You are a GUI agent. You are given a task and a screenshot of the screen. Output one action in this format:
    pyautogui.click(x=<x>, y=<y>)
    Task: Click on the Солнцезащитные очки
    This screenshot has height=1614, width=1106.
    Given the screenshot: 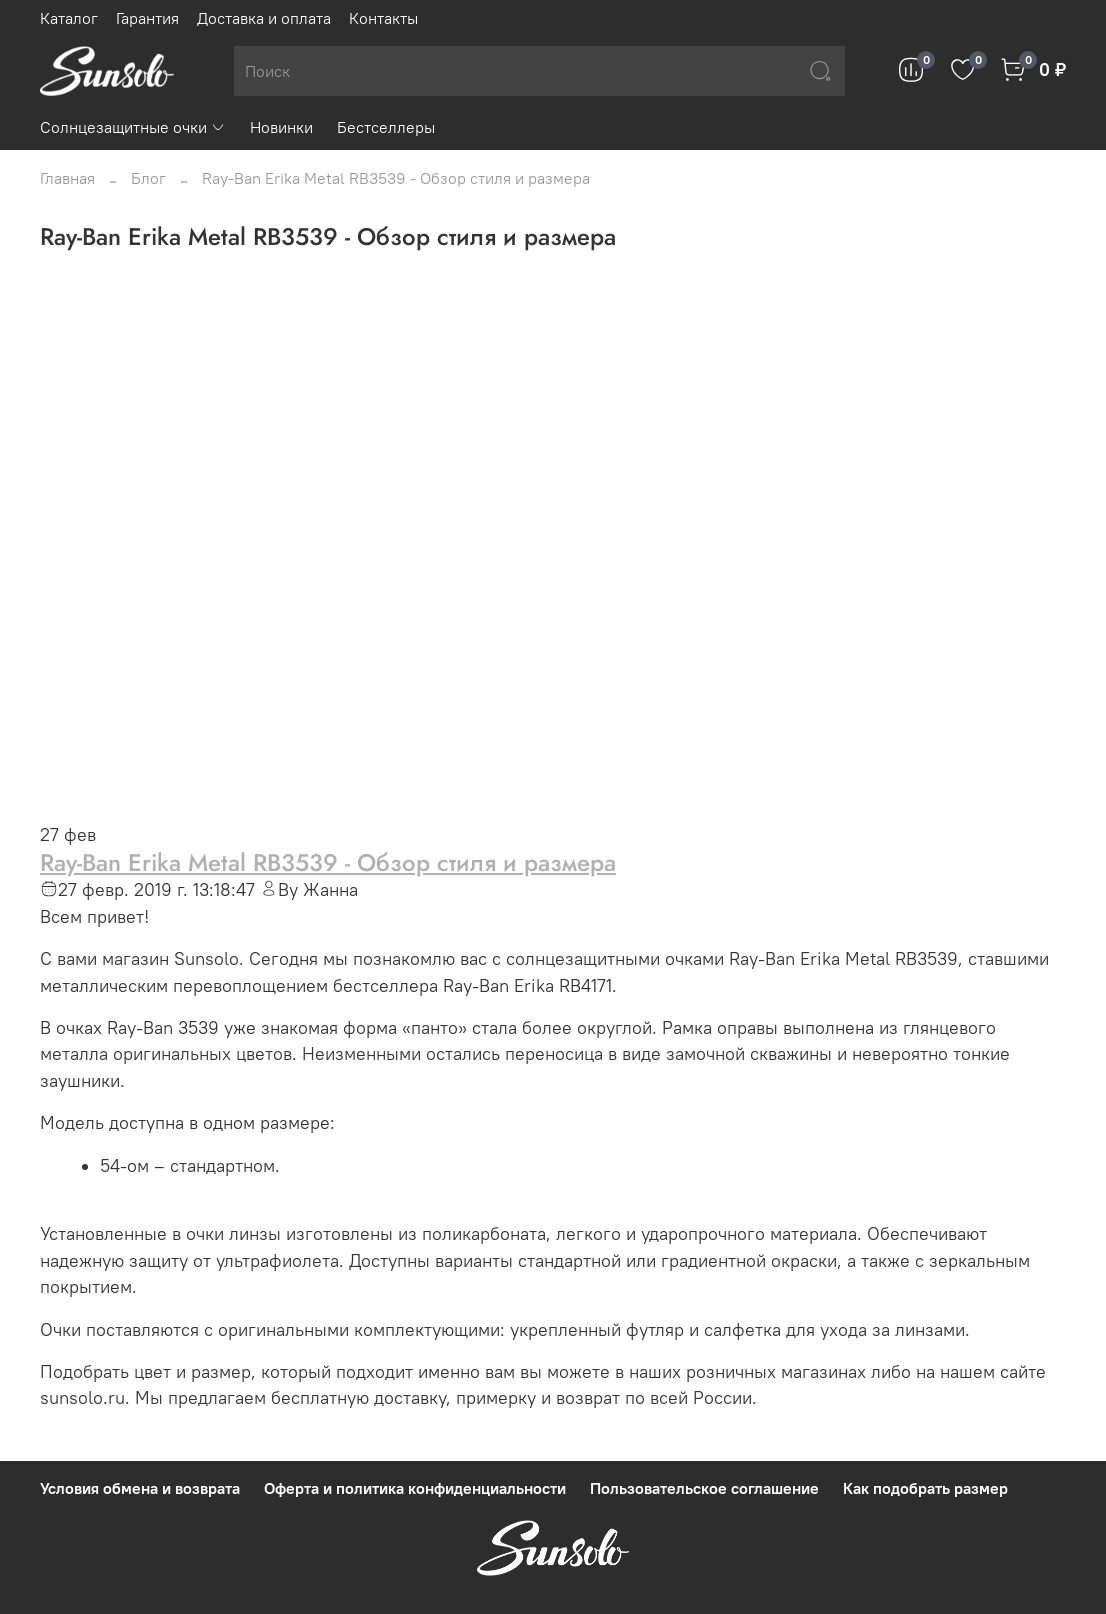 What is the action you would take?
    pyautogui.click(x=133, y=127)
    